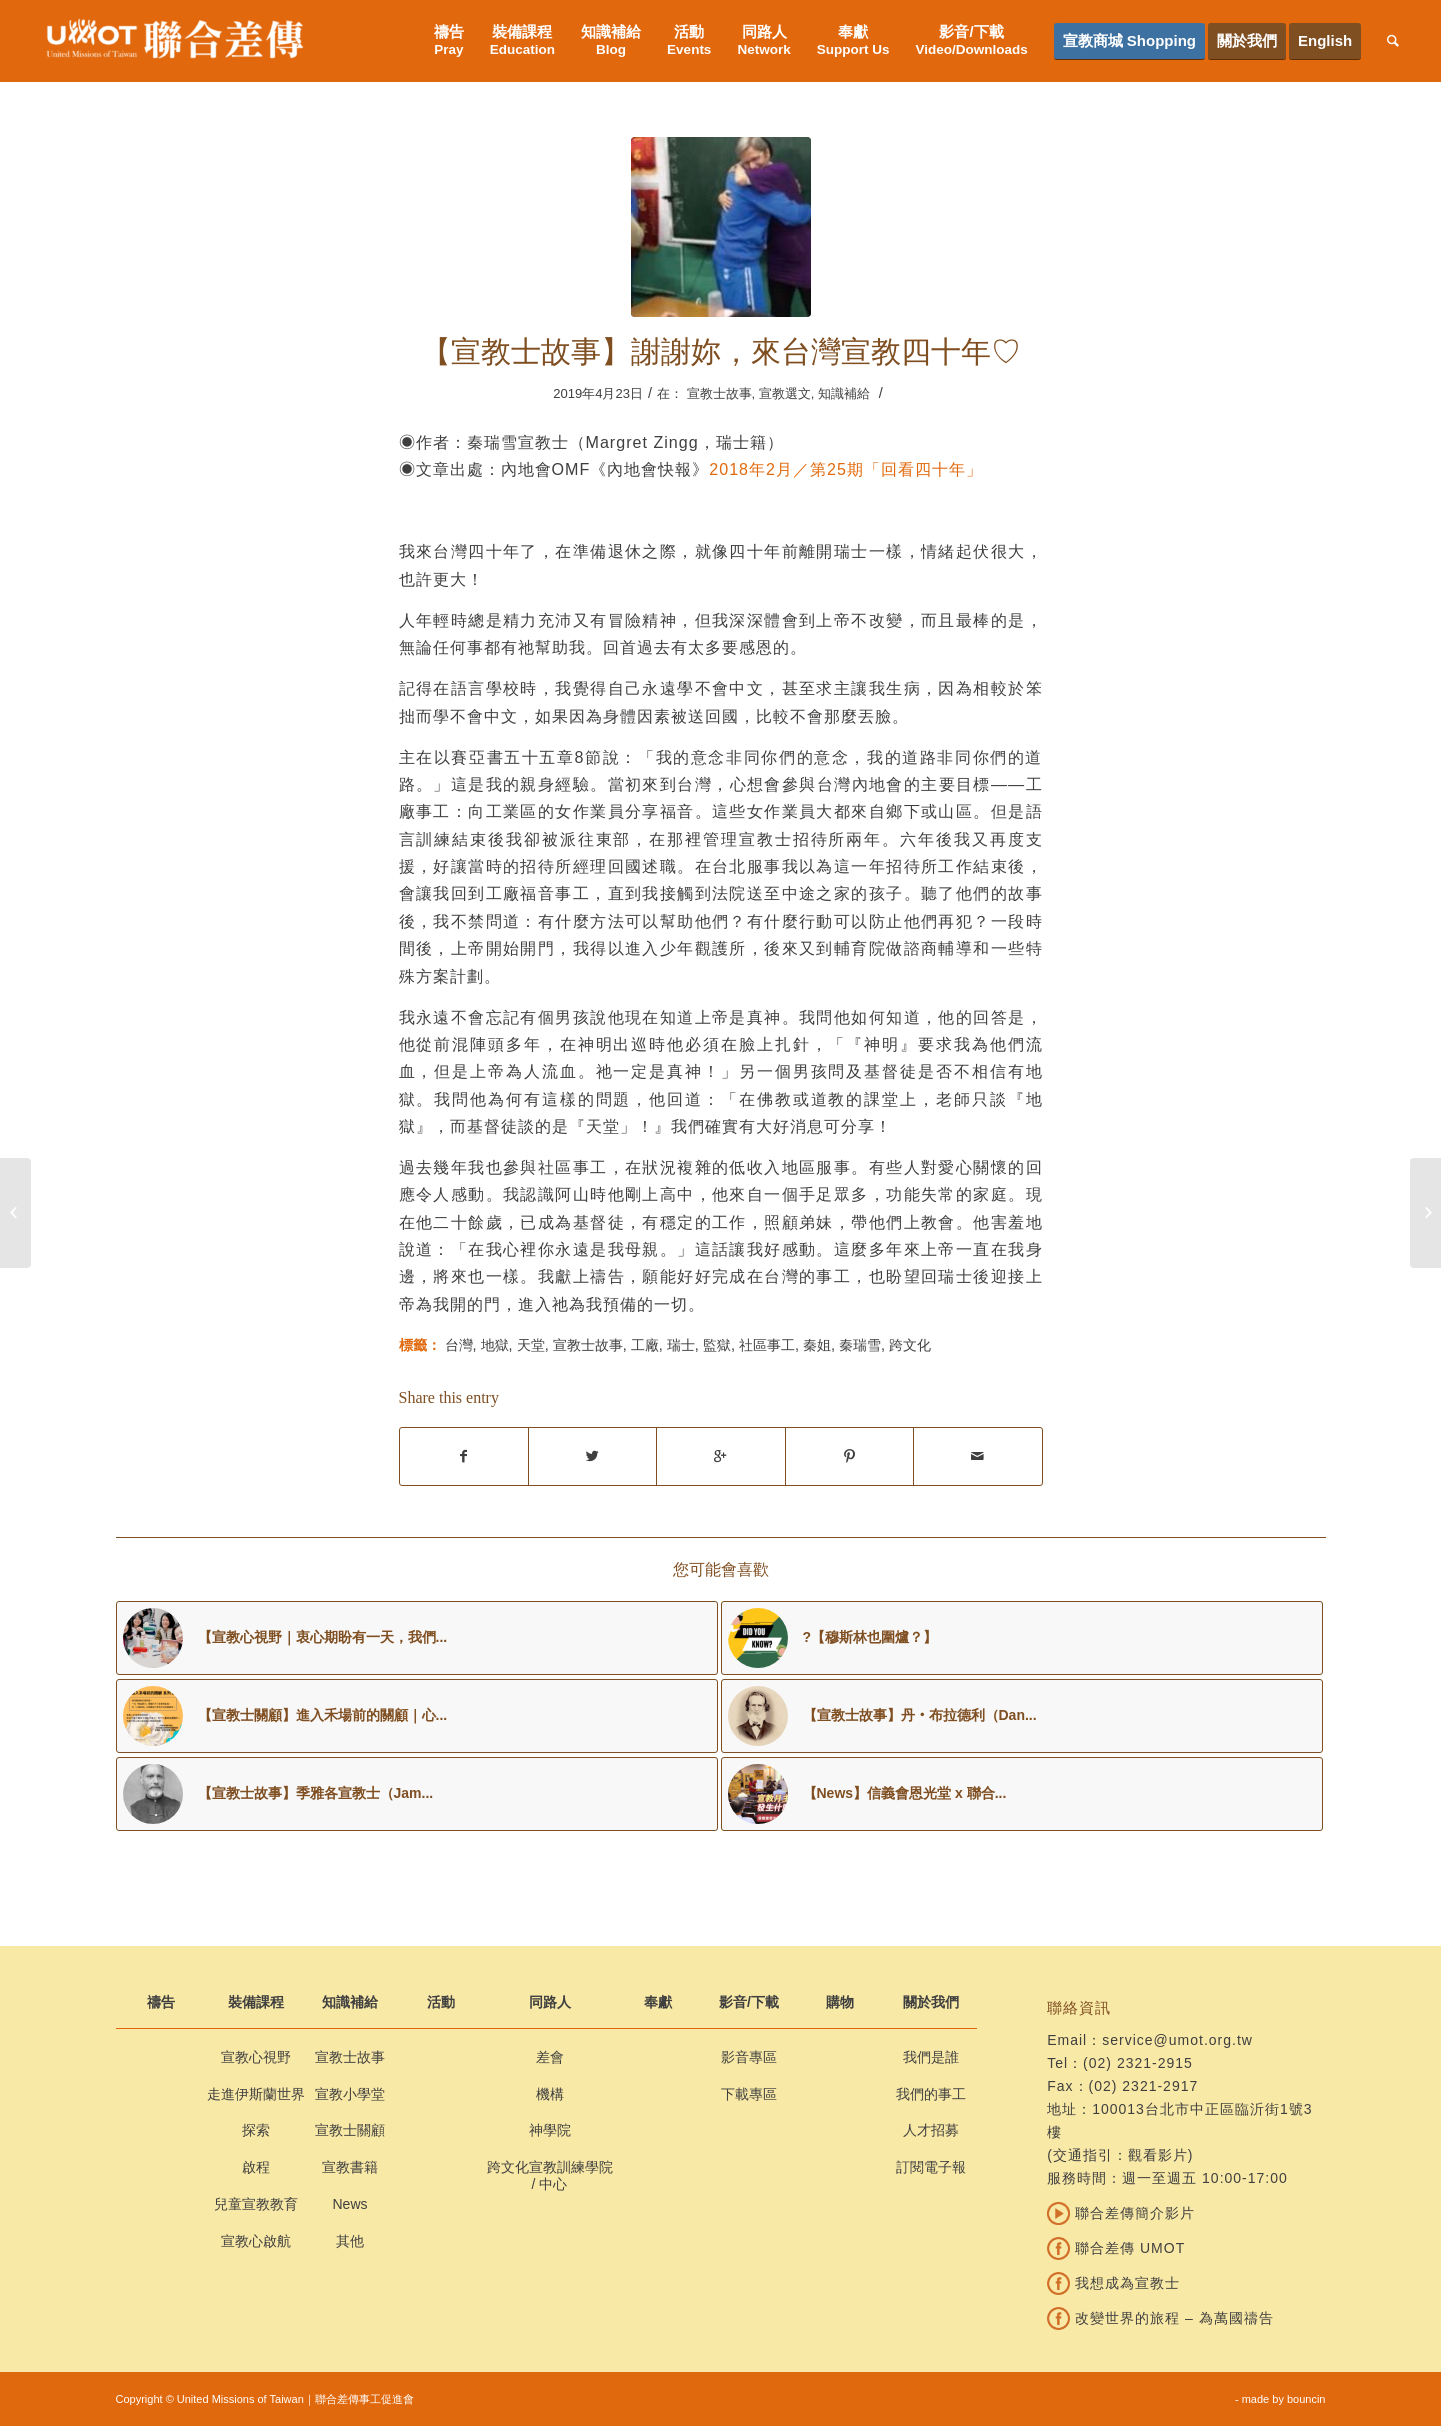 This screenshot has width=1441, height=2426. What do you see at coordinates (645, 1345) in the screenshot?
I see `工廠` at bounding box center [645, 1345].